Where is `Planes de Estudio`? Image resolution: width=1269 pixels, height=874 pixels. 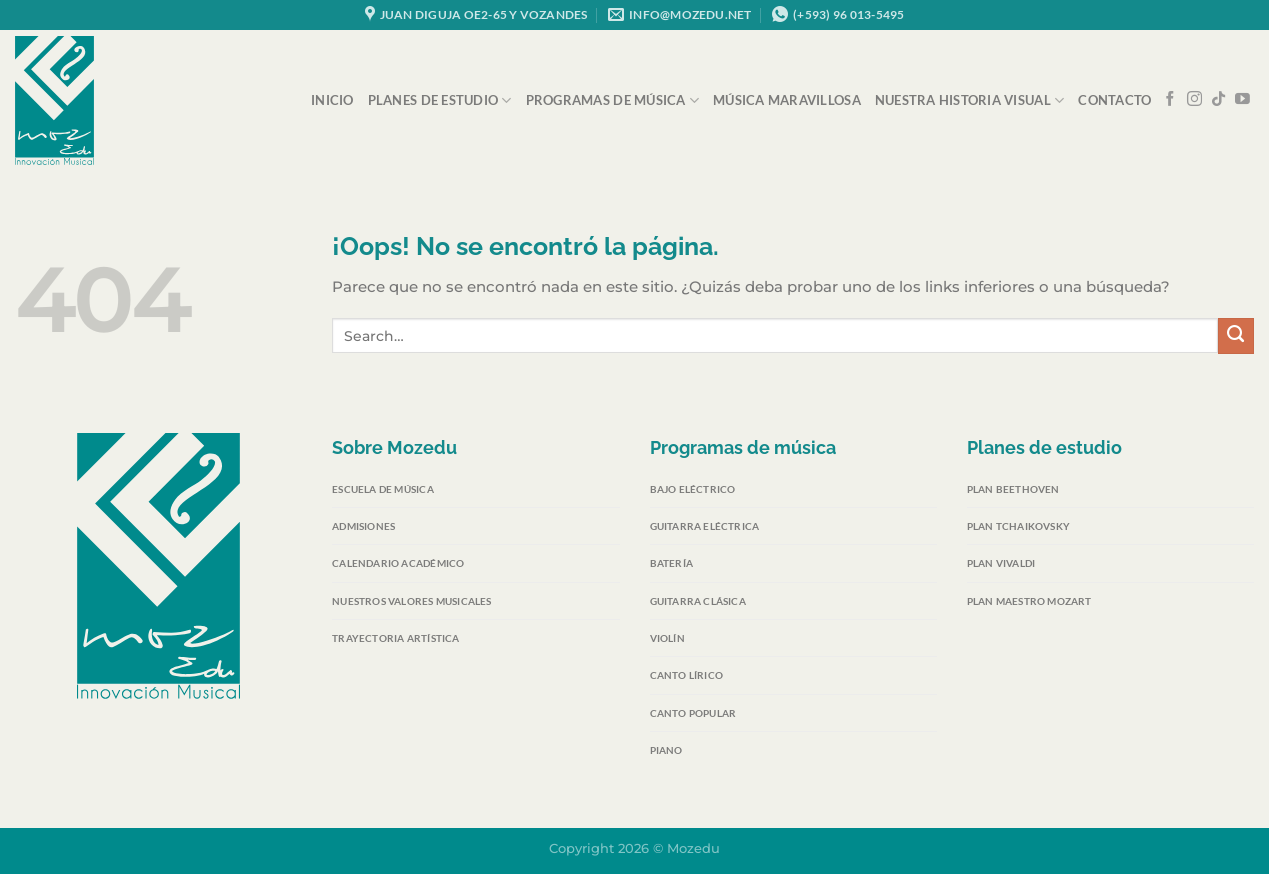
Planes de Estudio is located at coordinates (440, 100).